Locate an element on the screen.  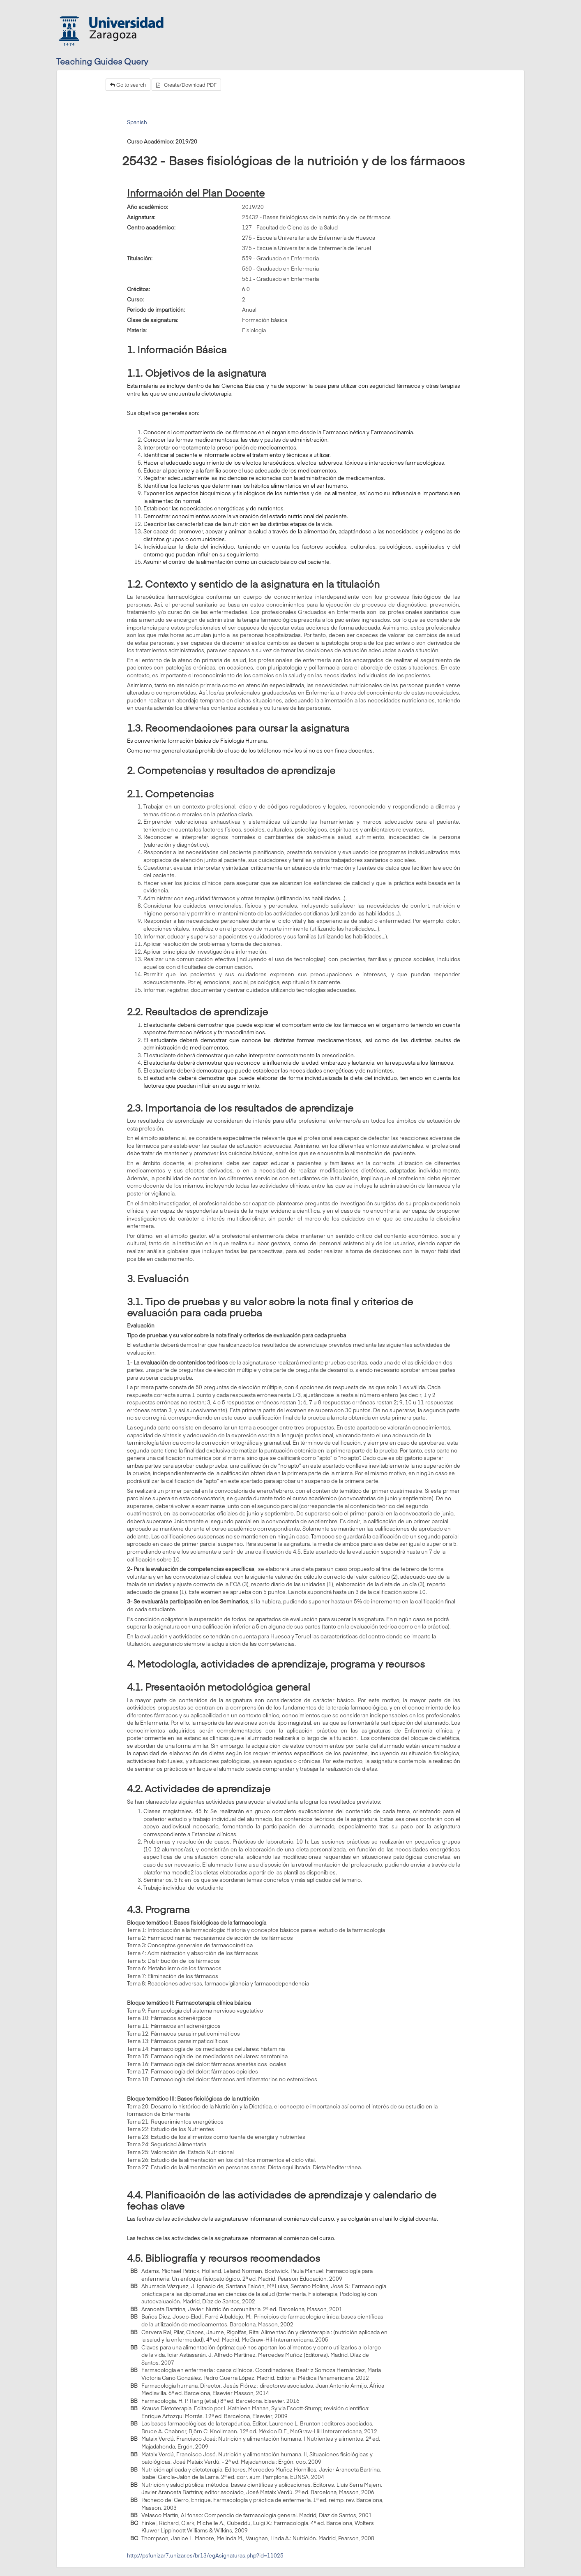
Create/Download PDF is located at coordinates (186, 84).